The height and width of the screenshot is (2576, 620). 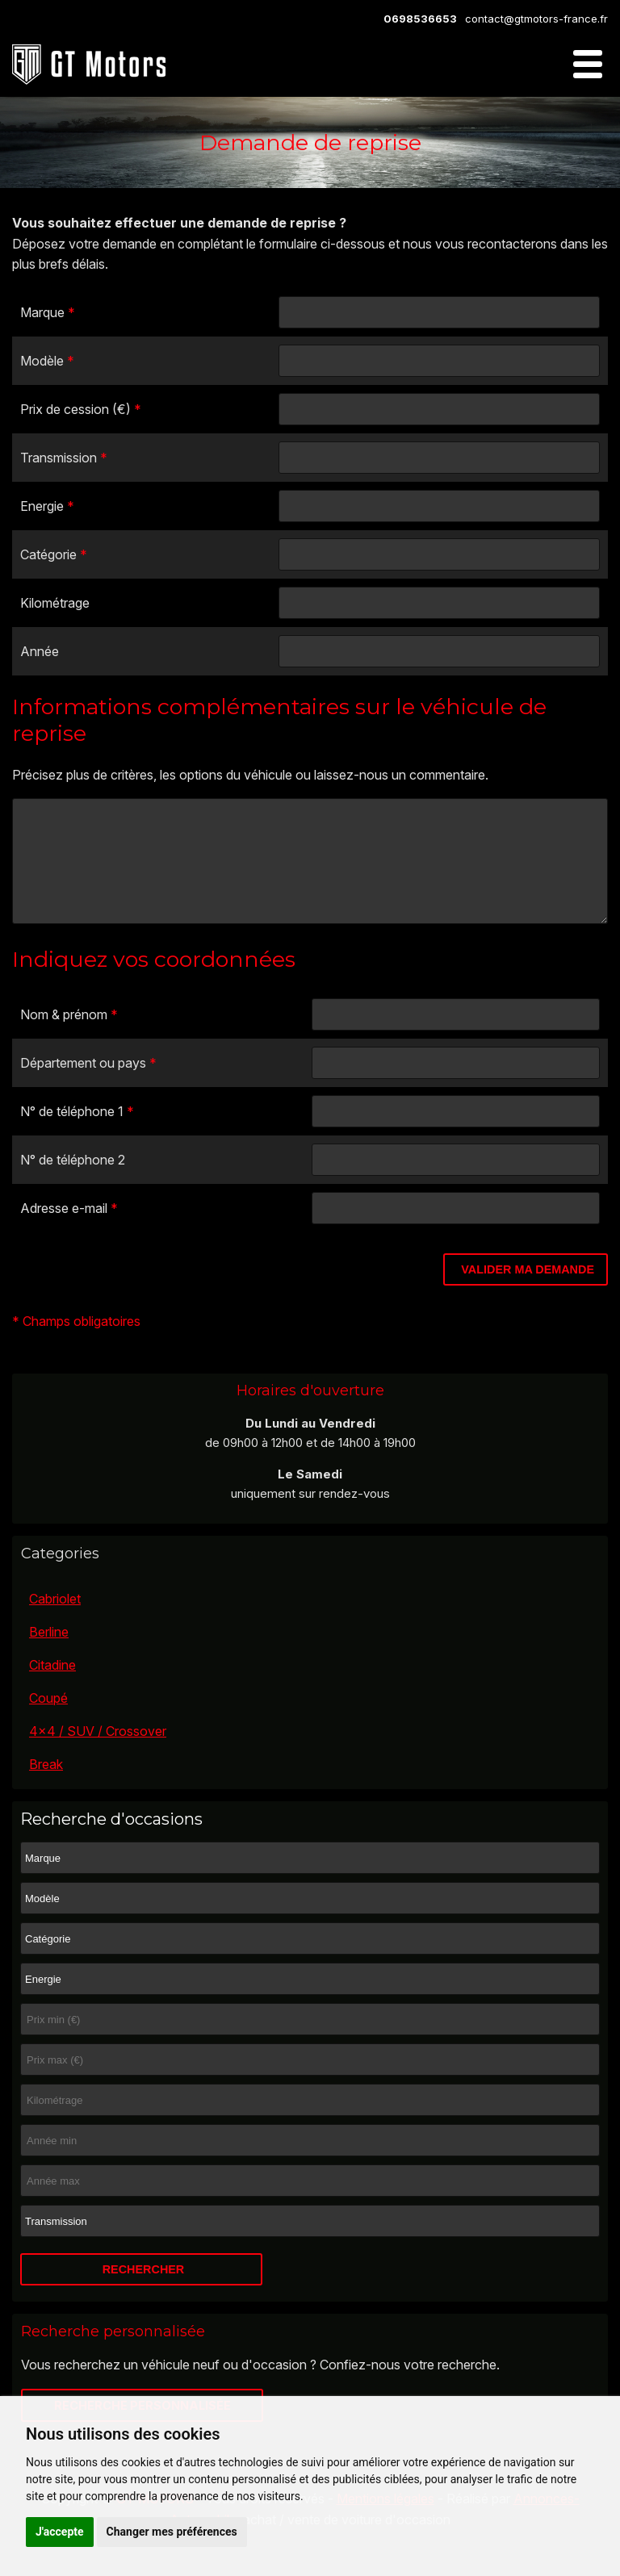 What do you see at coordinates (55, 1623) in the screenshot?
I see `Cabriolet` at bounding box center [55, 1623].